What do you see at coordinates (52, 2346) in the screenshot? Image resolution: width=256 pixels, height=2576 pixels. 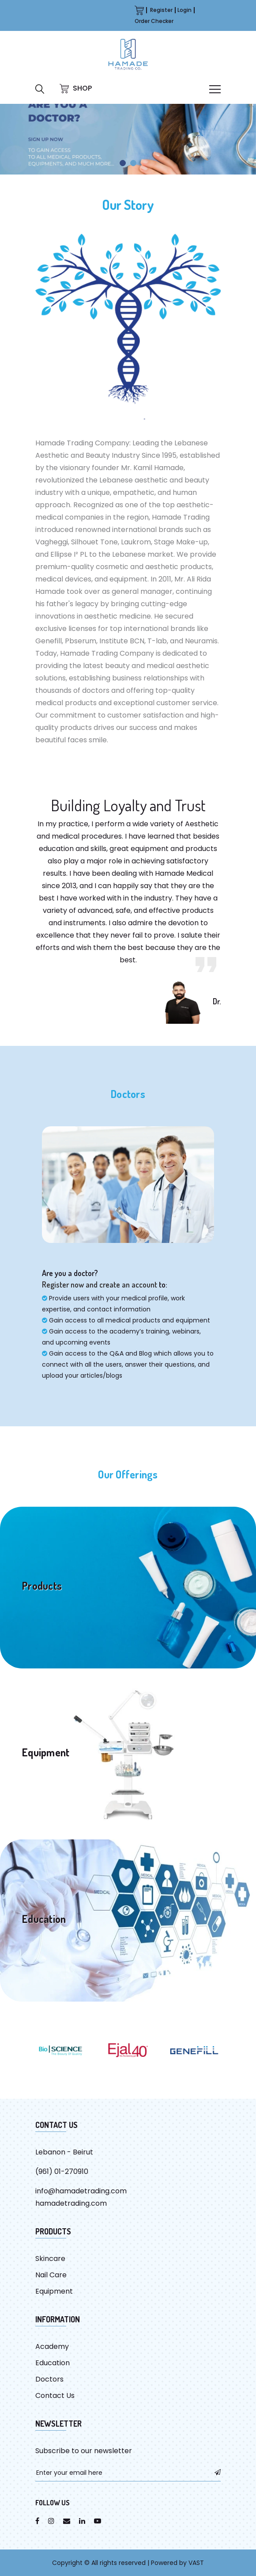 I see `Academy` at bounding box center [52, 2346].